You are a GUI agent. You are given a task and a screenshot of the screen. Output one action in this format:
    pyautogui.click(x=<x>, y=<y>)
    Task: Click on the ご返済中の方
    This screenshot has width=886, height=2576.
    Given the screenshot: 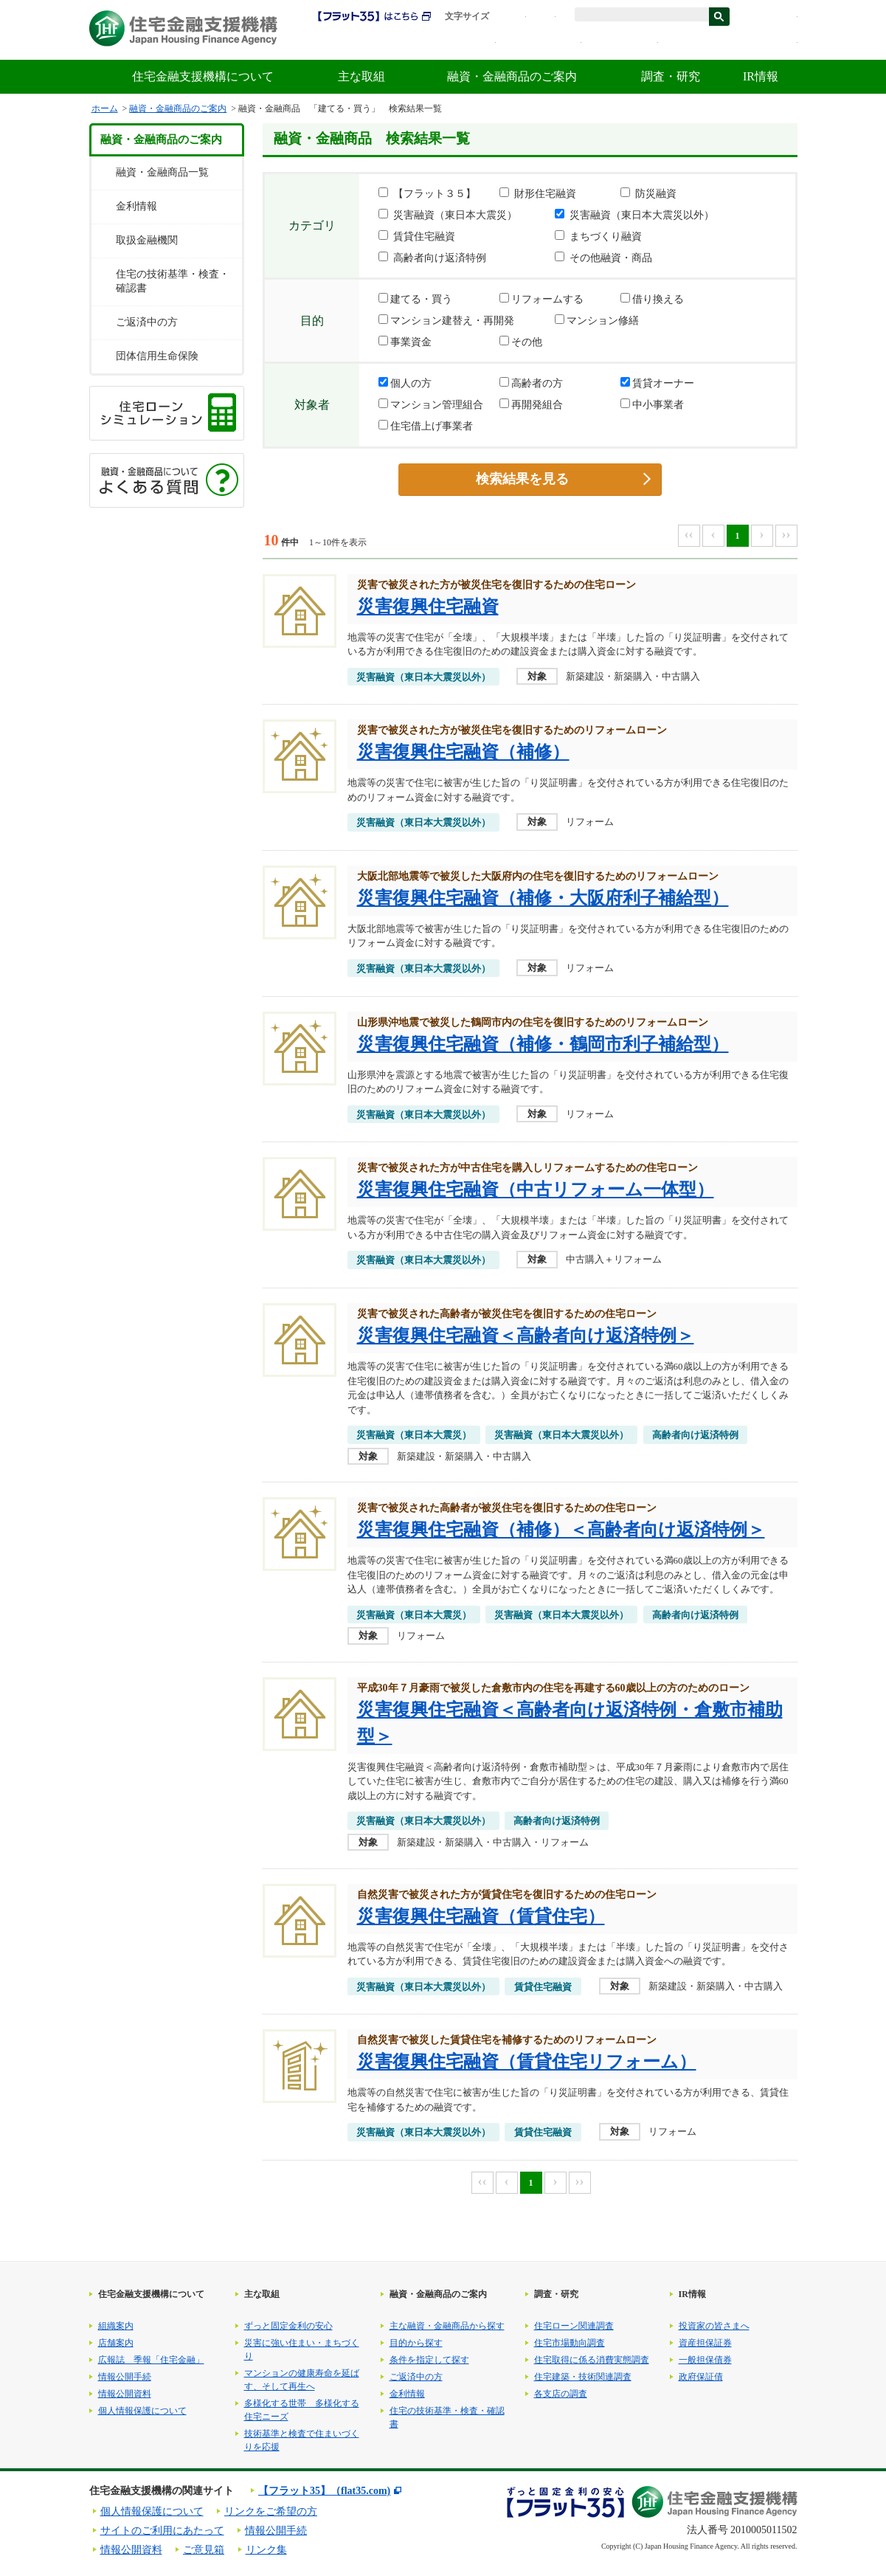 What is the action you would take?
    pyautogui.click(x=147, y=322)
    